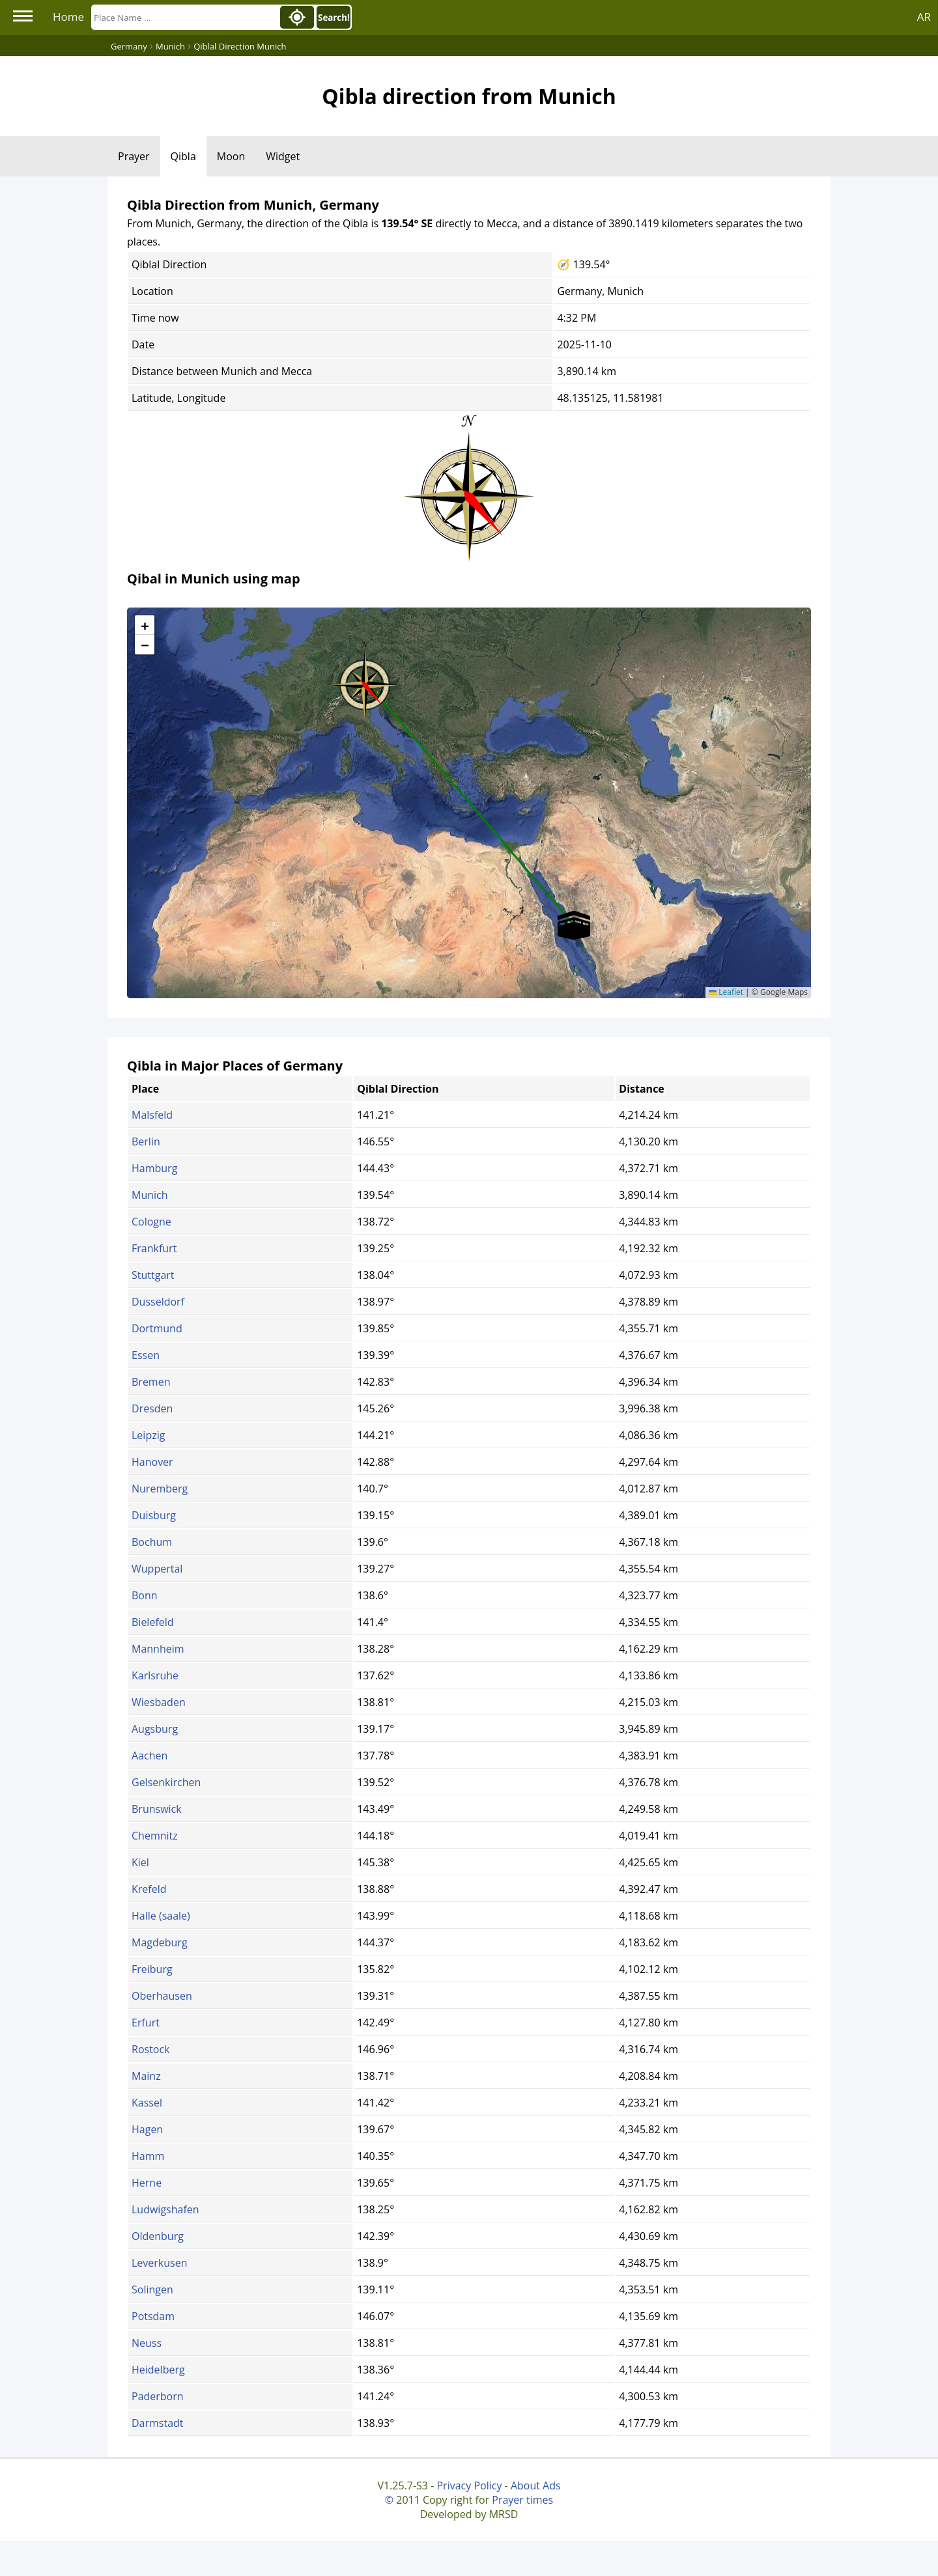  Describe the element at coordinates (158, 2396) in the screenshot. I see `Paderborn` at that location.